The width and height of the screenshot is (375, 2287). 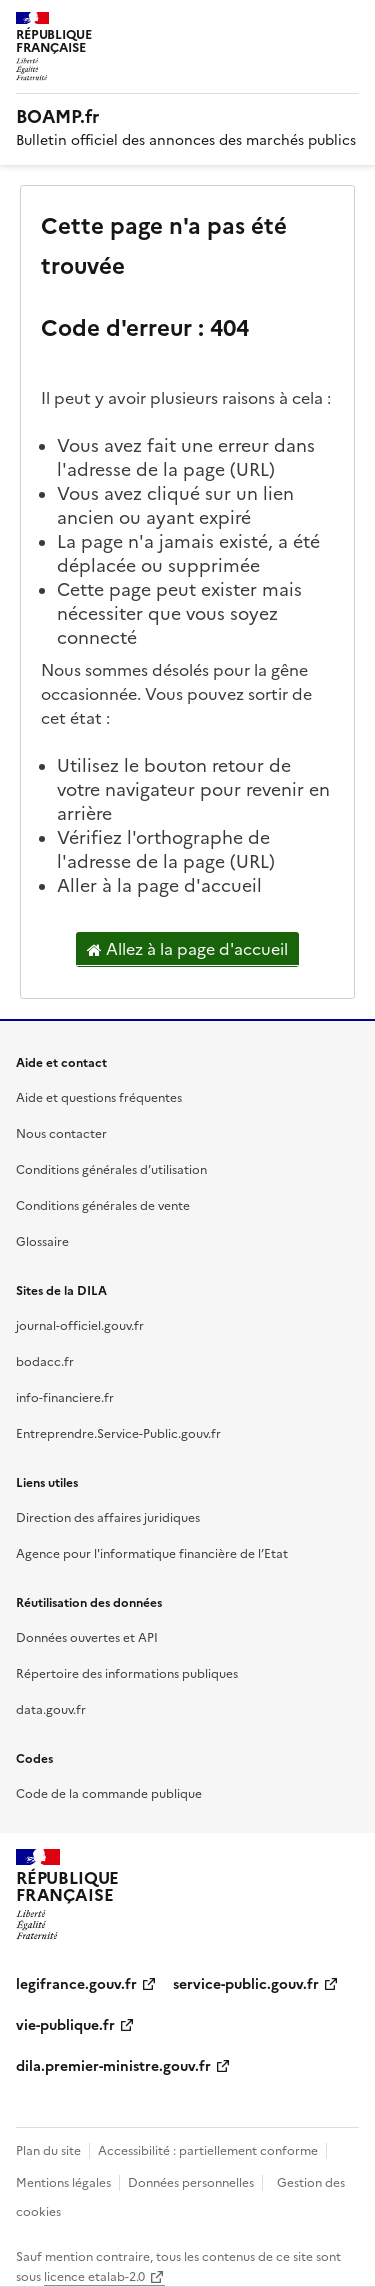 What do you see at coordinates (208, 2151) in the screenshot?
I see `Accessibilité : partiellement conforme` at bounding box center [208, 2151].